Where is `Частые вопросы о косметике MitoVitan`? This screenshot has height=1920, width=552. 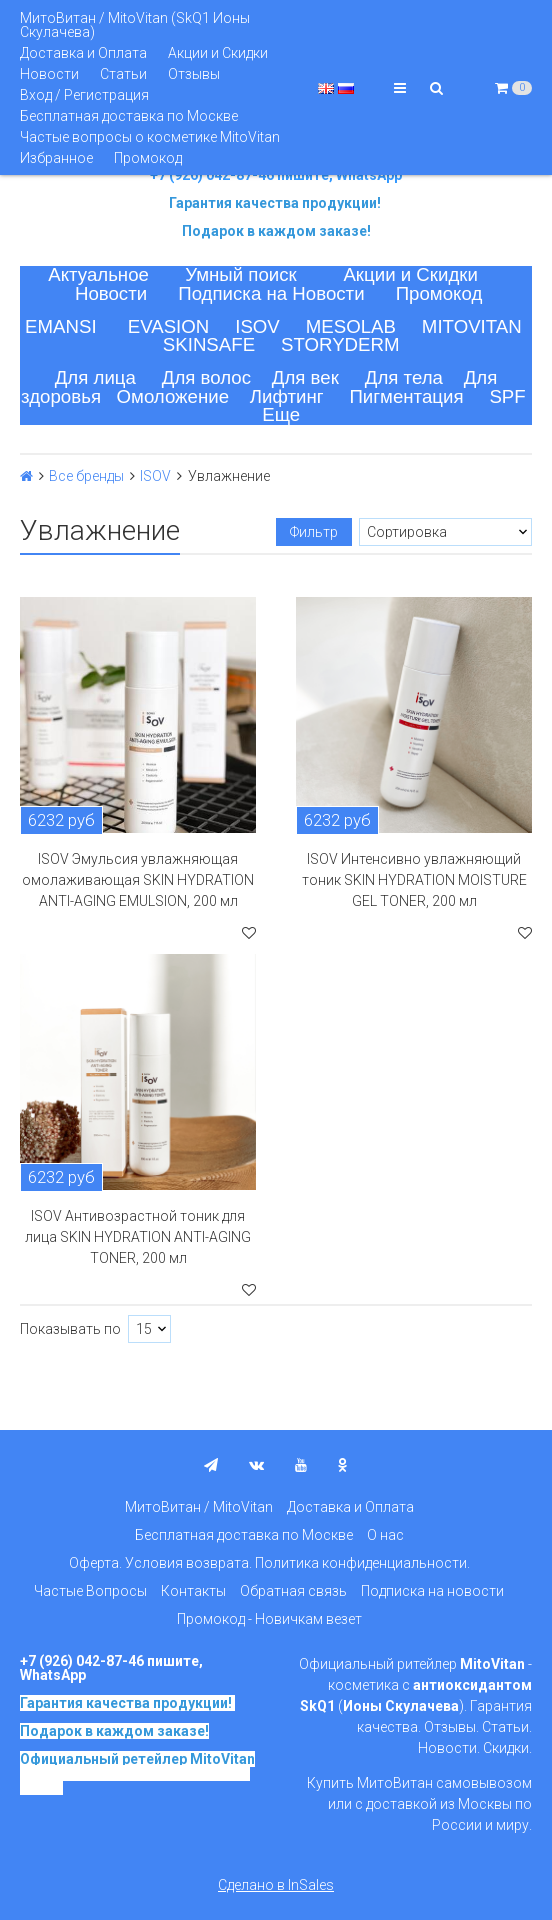 Частые вопросы о косметике MitoVitan is located at coordinates (150, 137).